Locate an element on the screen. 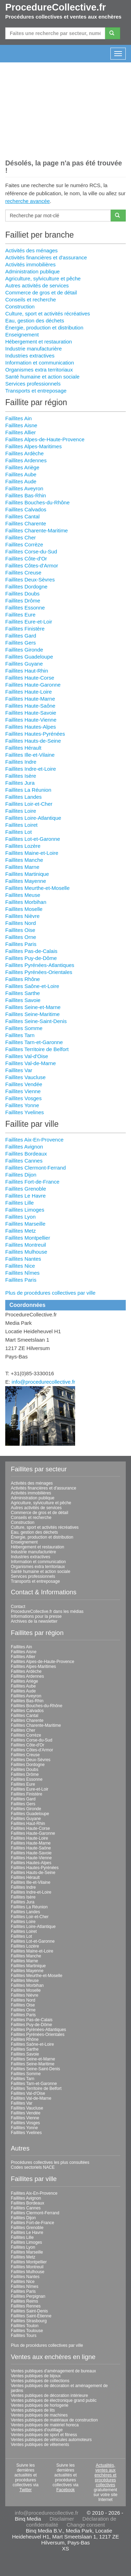  Ventes publiques de horlogerie is located at coordinates (39, 2405).